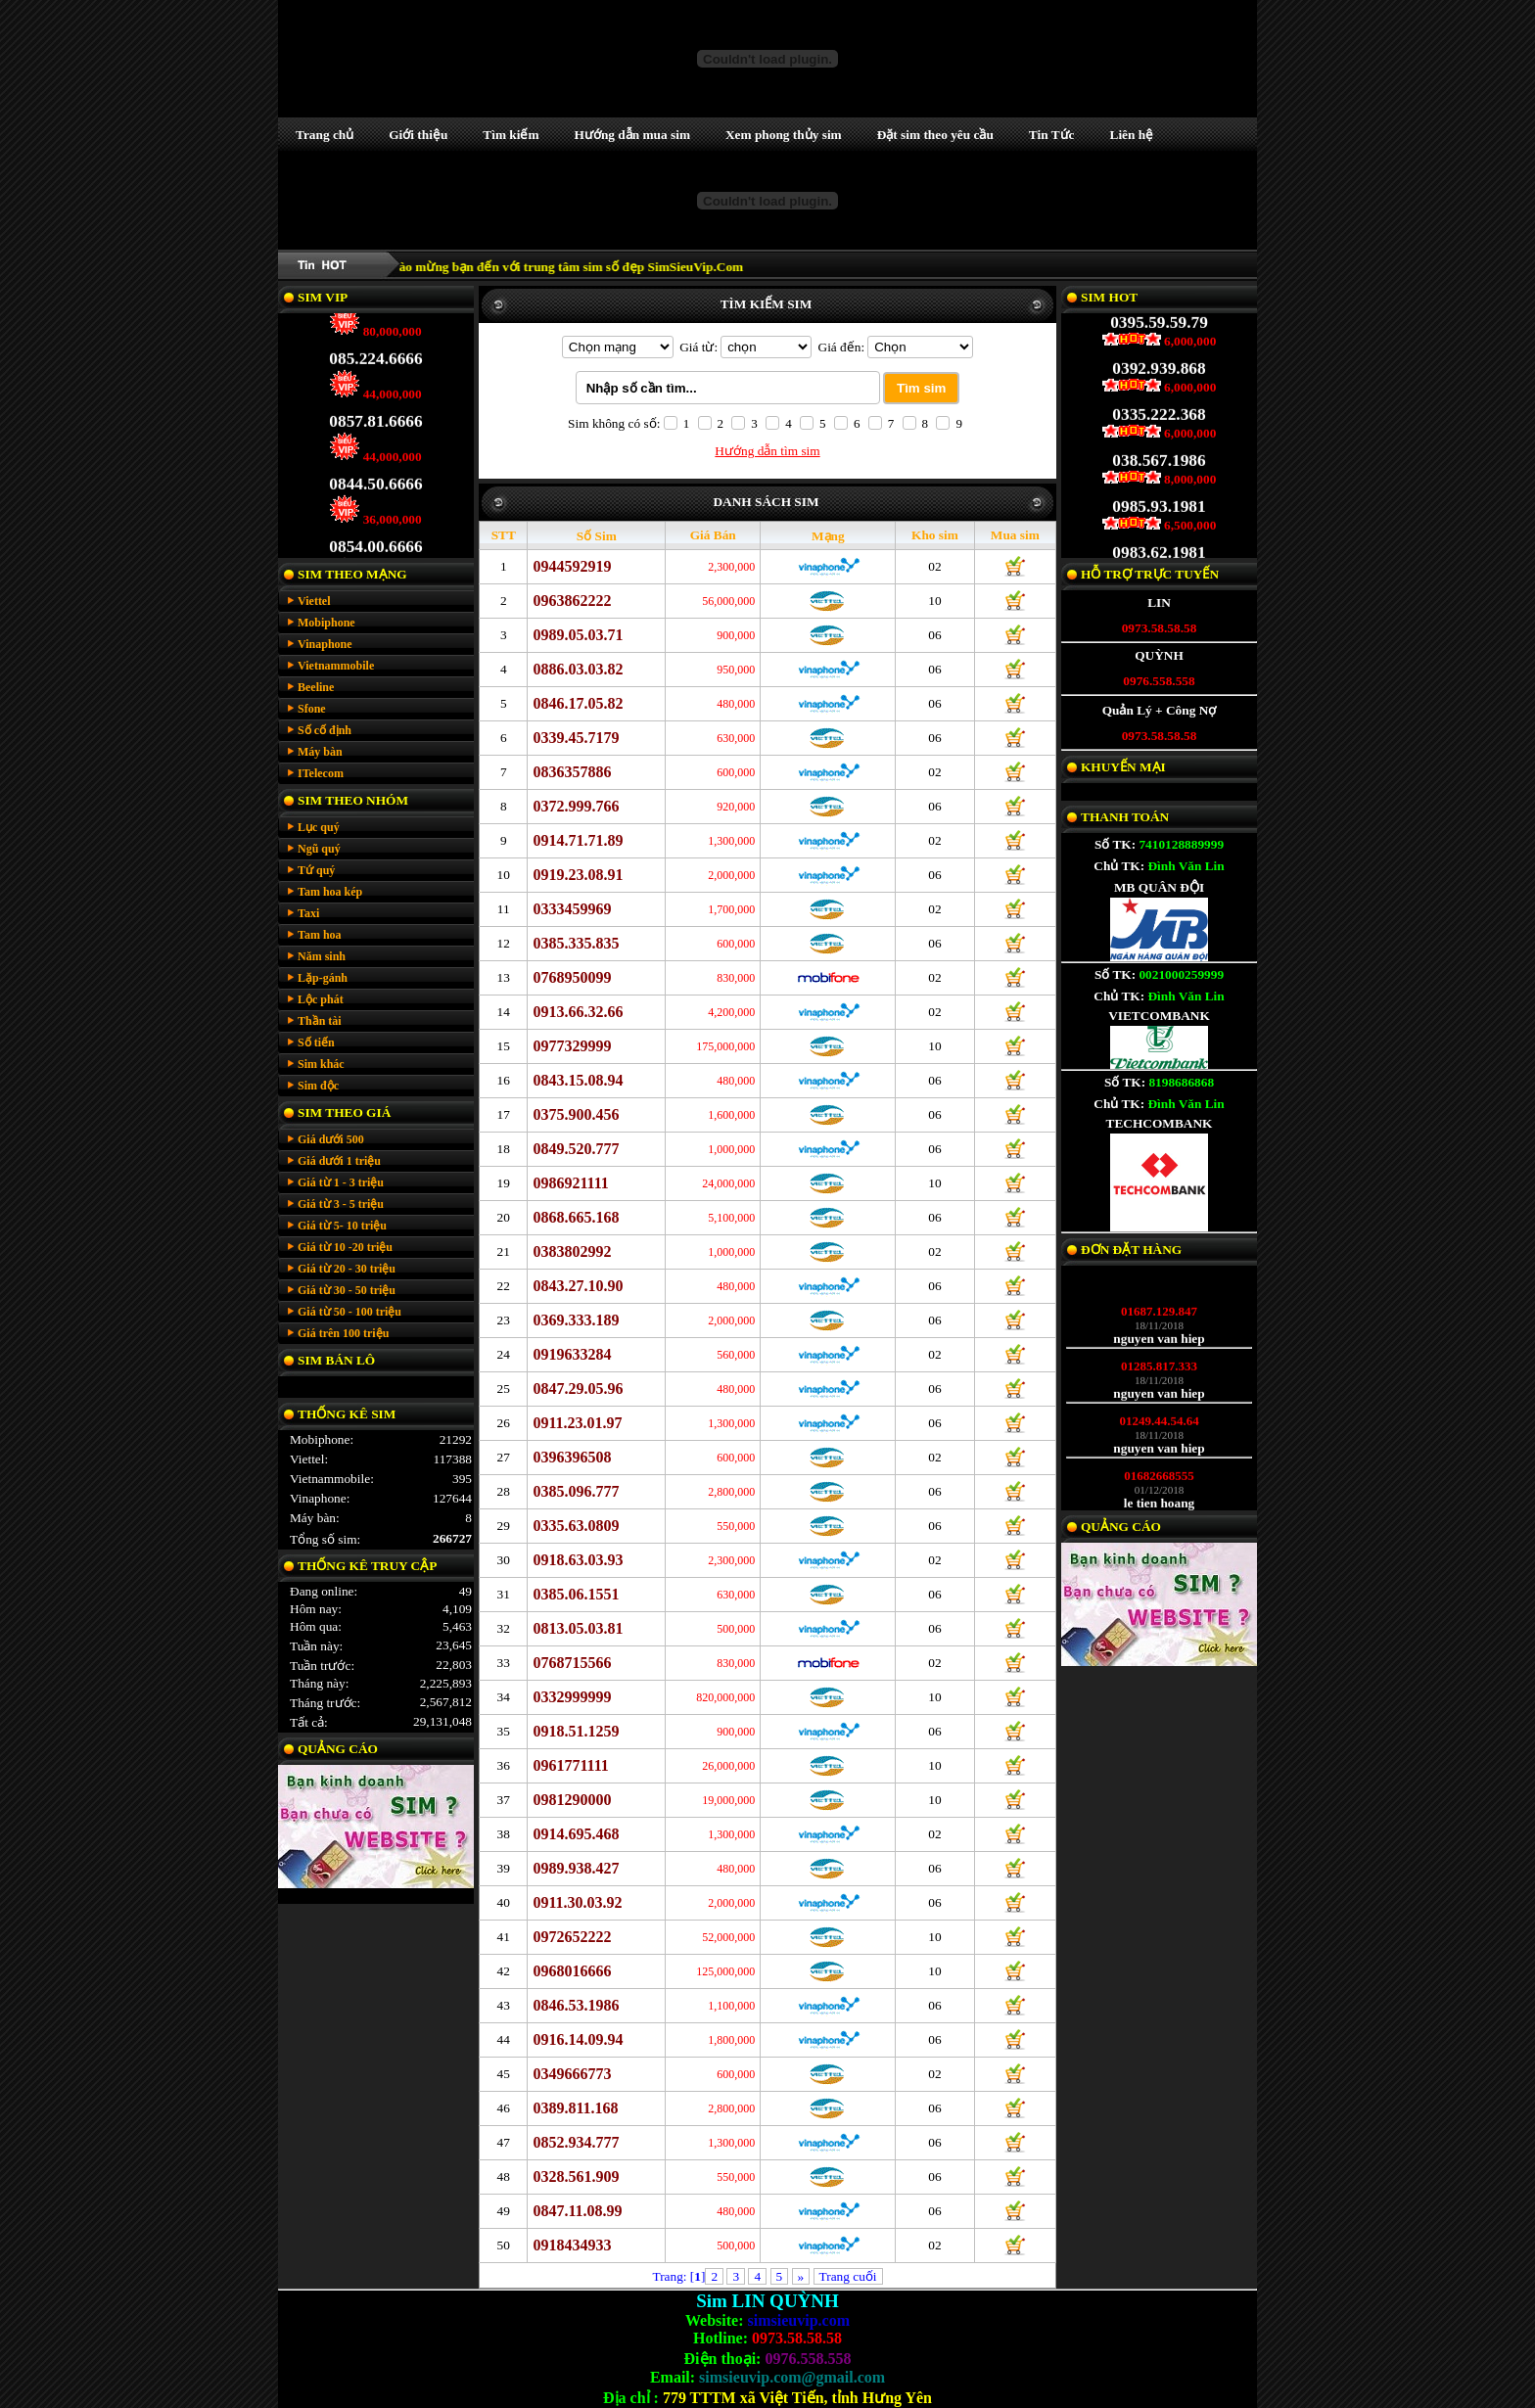  I want to click on 0916.14.09.94, so click(578, 2039).